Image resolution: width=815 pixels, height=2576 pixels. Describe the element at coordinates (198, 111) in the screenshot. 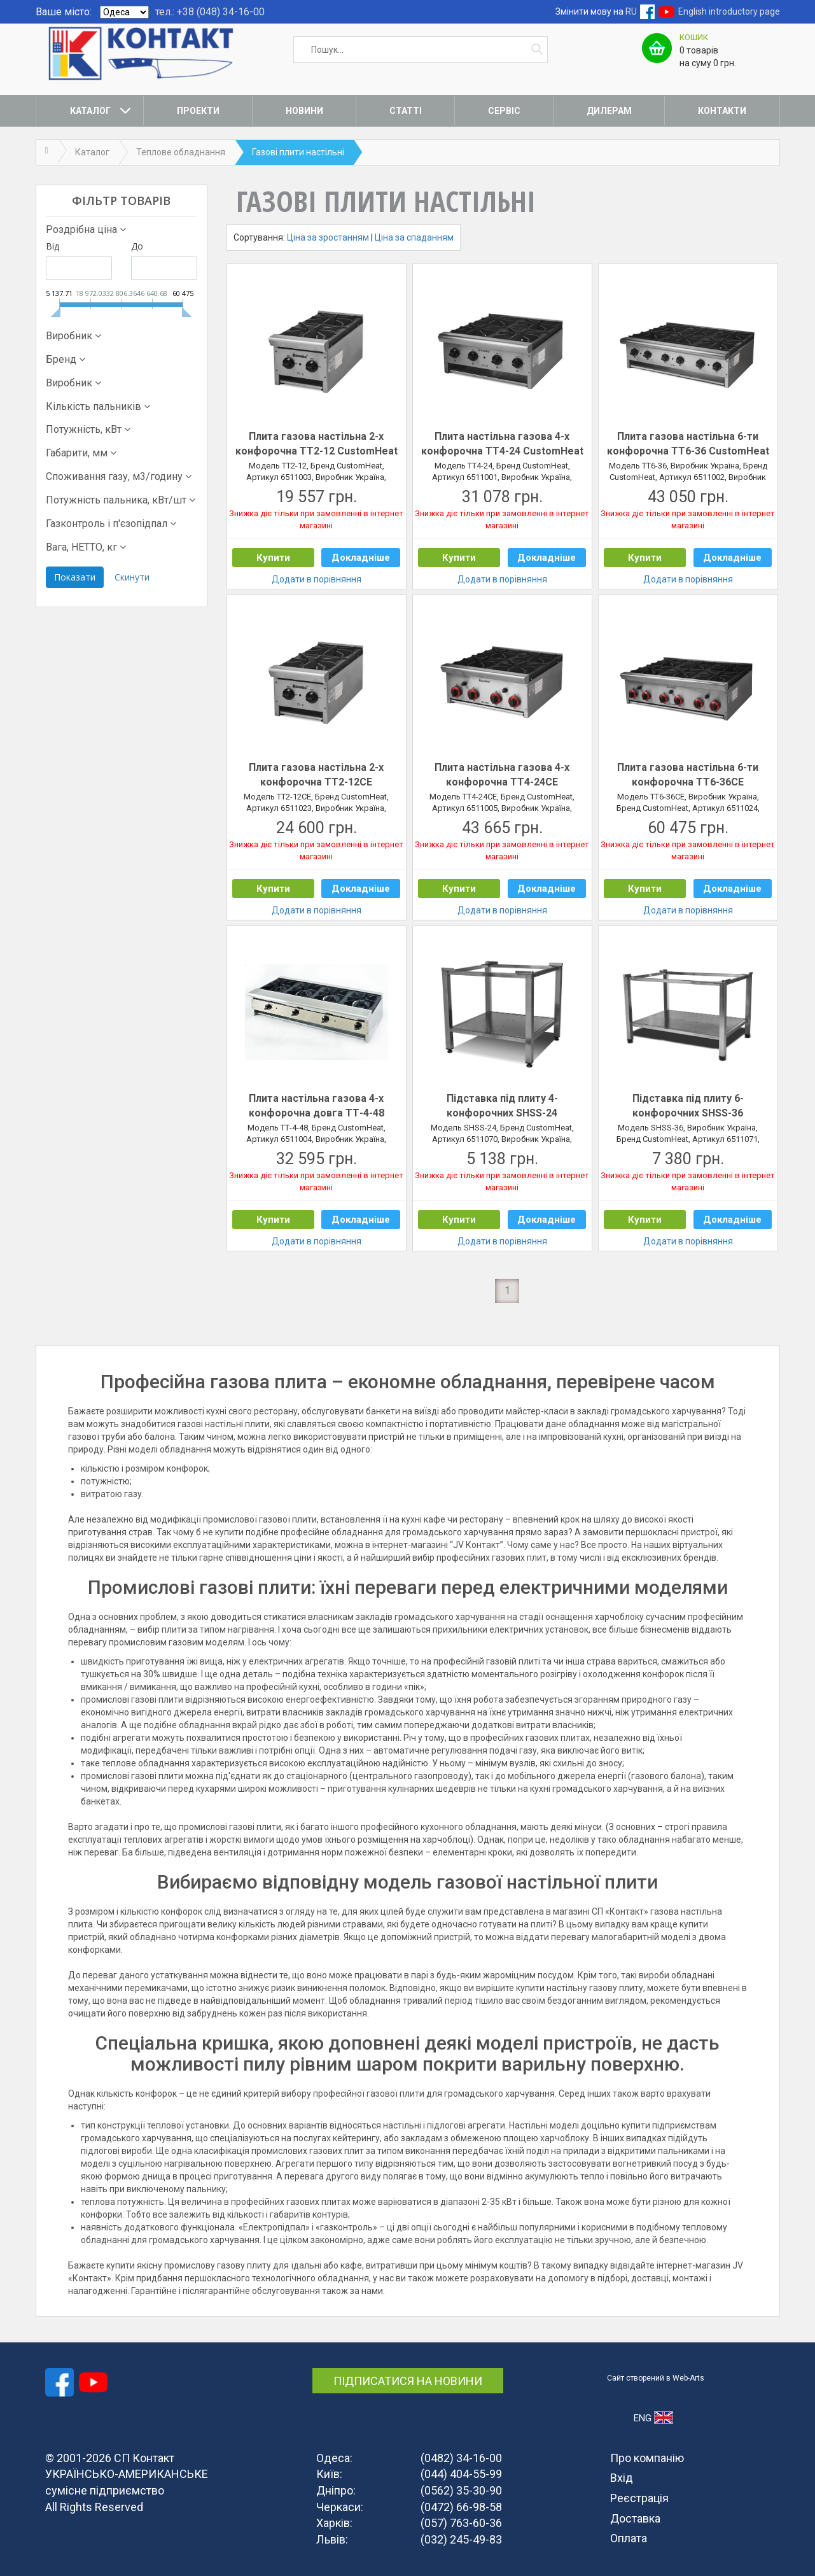

I see `Проекти` at that location.